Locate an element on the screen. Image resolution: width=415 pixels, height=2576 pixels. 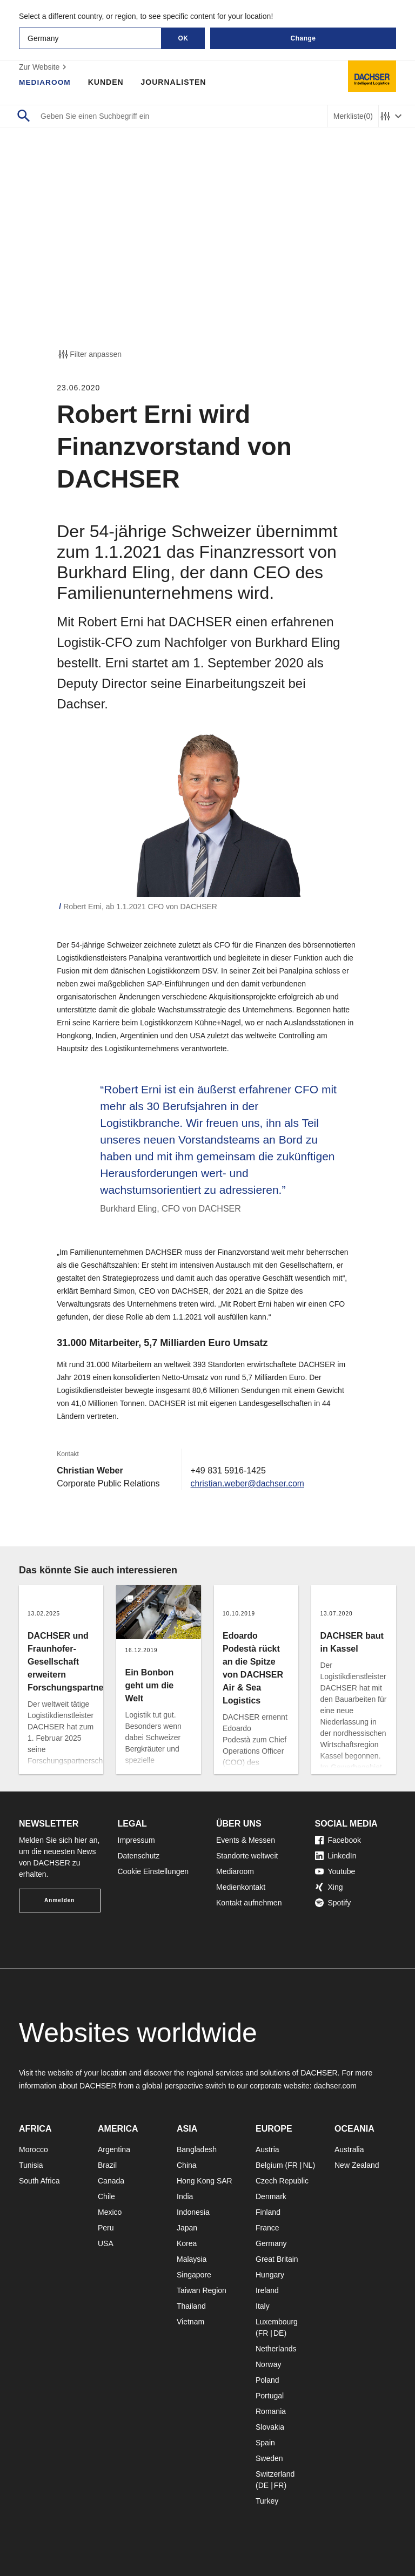
India is located at coordinates (185, 2196).